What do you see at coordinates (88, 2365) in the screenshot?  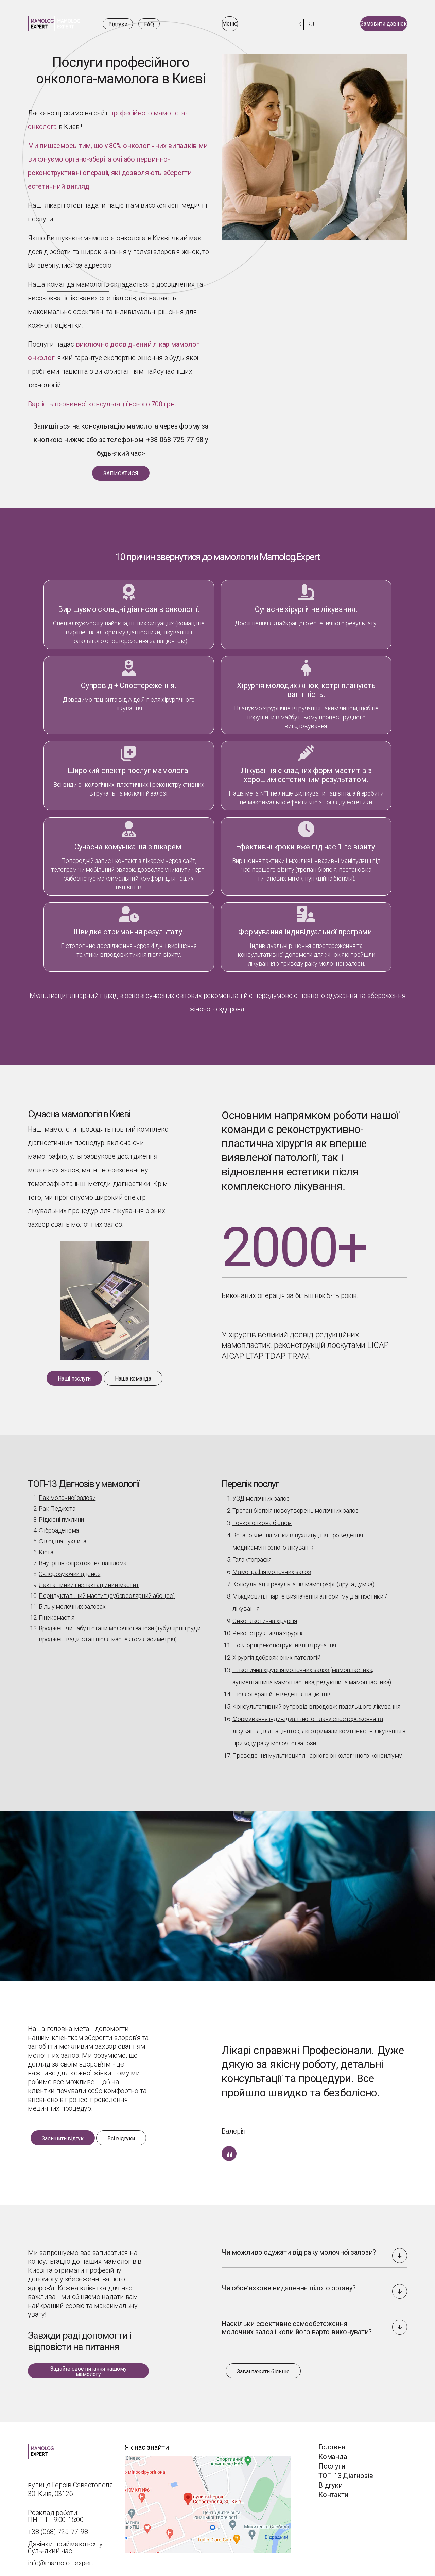 I see `[Задайте своє питання нашому мамологу]` at bounding box center [88, 2365].